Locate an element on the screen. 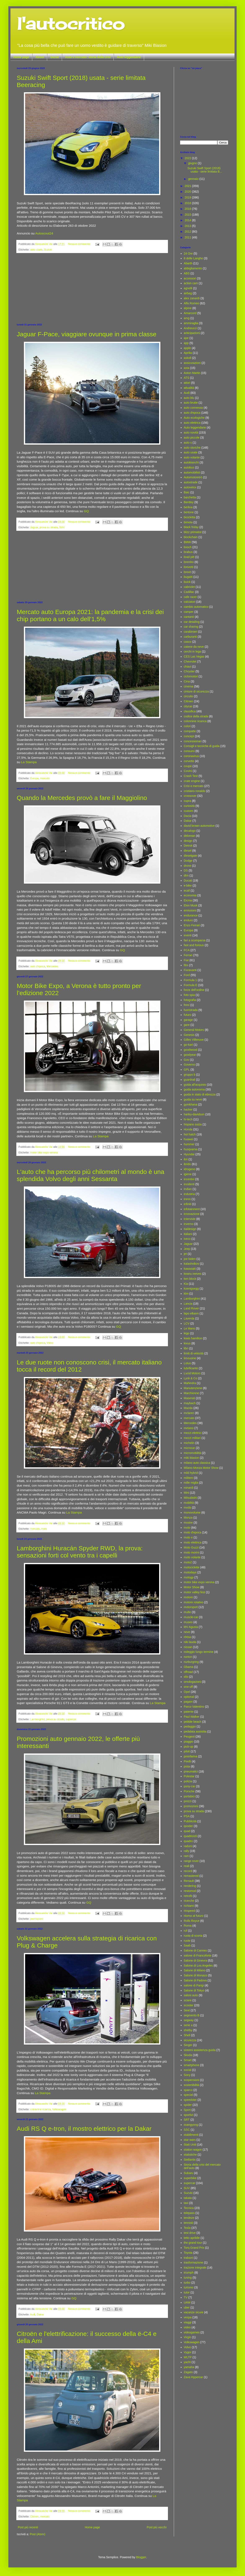  nurburgring is located at coordinates (191, 1662).